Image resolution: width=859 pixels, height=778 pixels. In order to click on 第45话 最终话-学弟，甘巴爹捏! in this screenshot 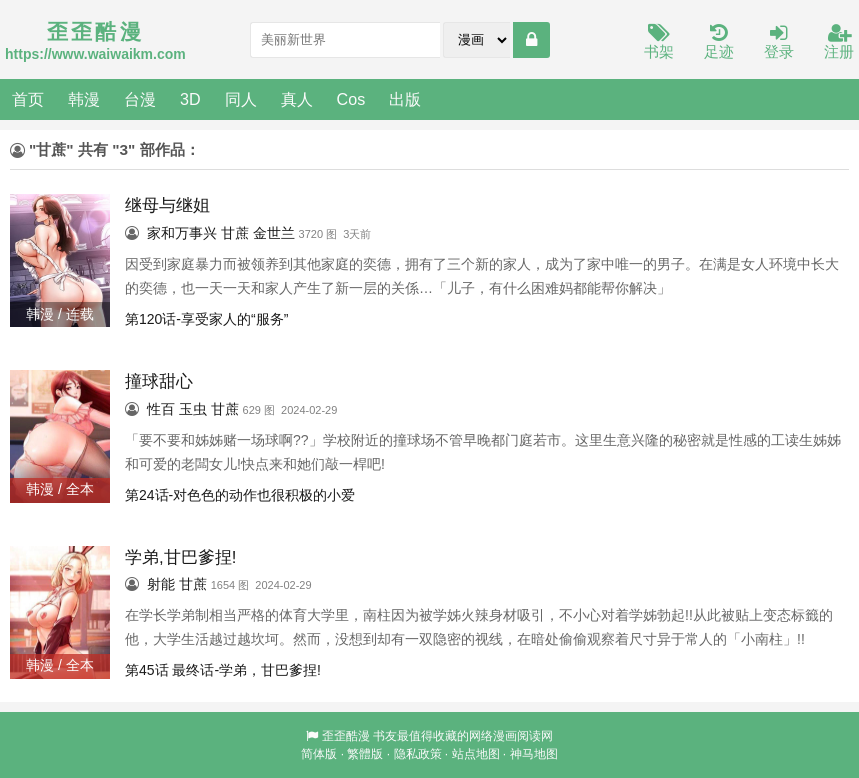, I will do `click(223, 670)`.